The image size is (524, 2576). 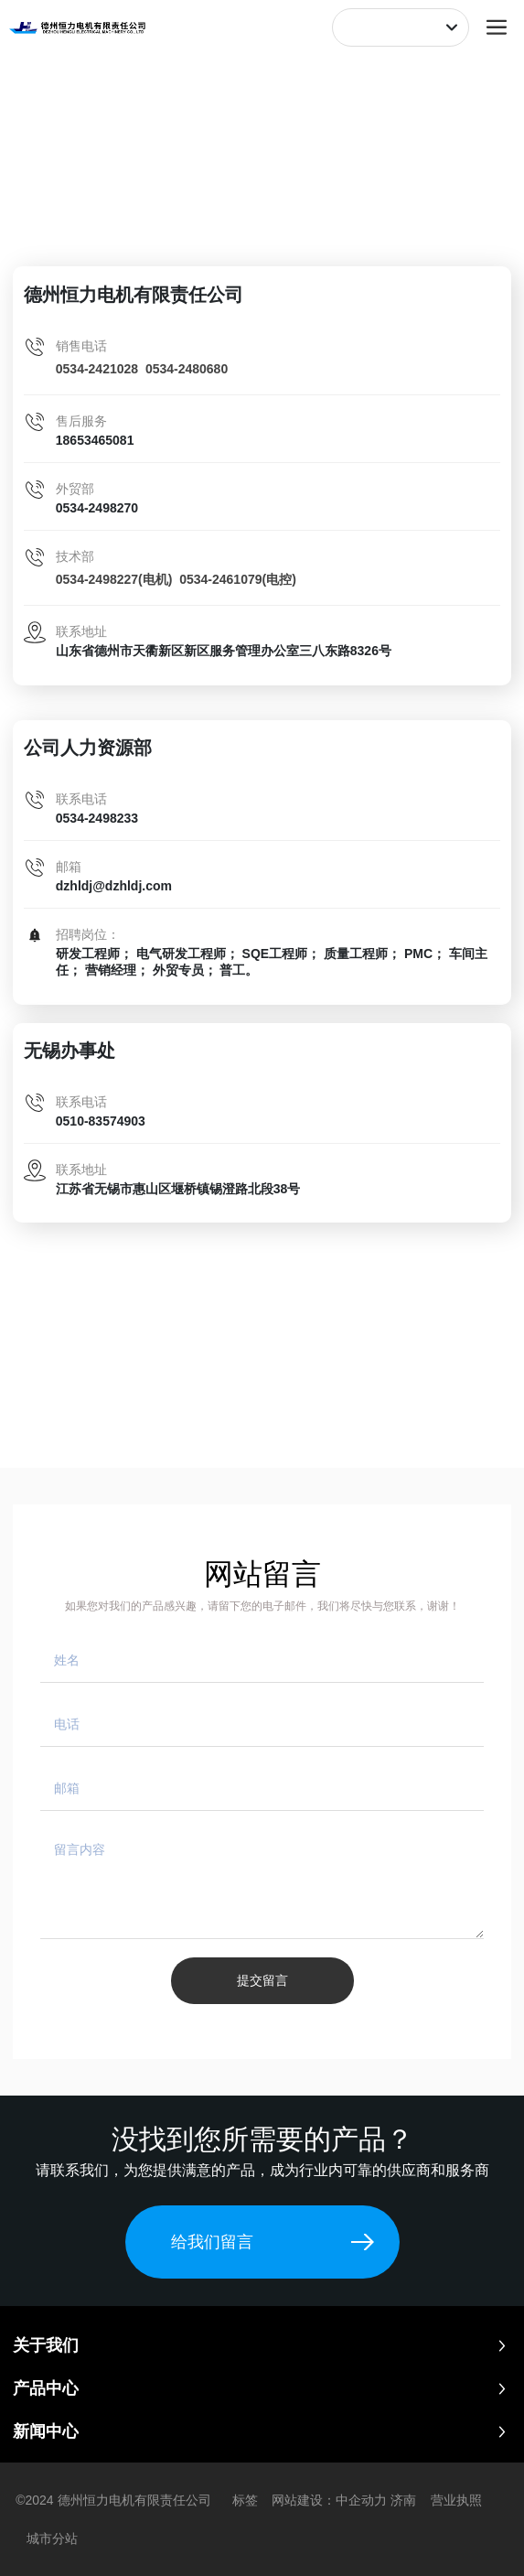 What do you see at coordinates (97, 368) in the screenshot?
I see `0534-2421028` at bounding box center [97, 368].